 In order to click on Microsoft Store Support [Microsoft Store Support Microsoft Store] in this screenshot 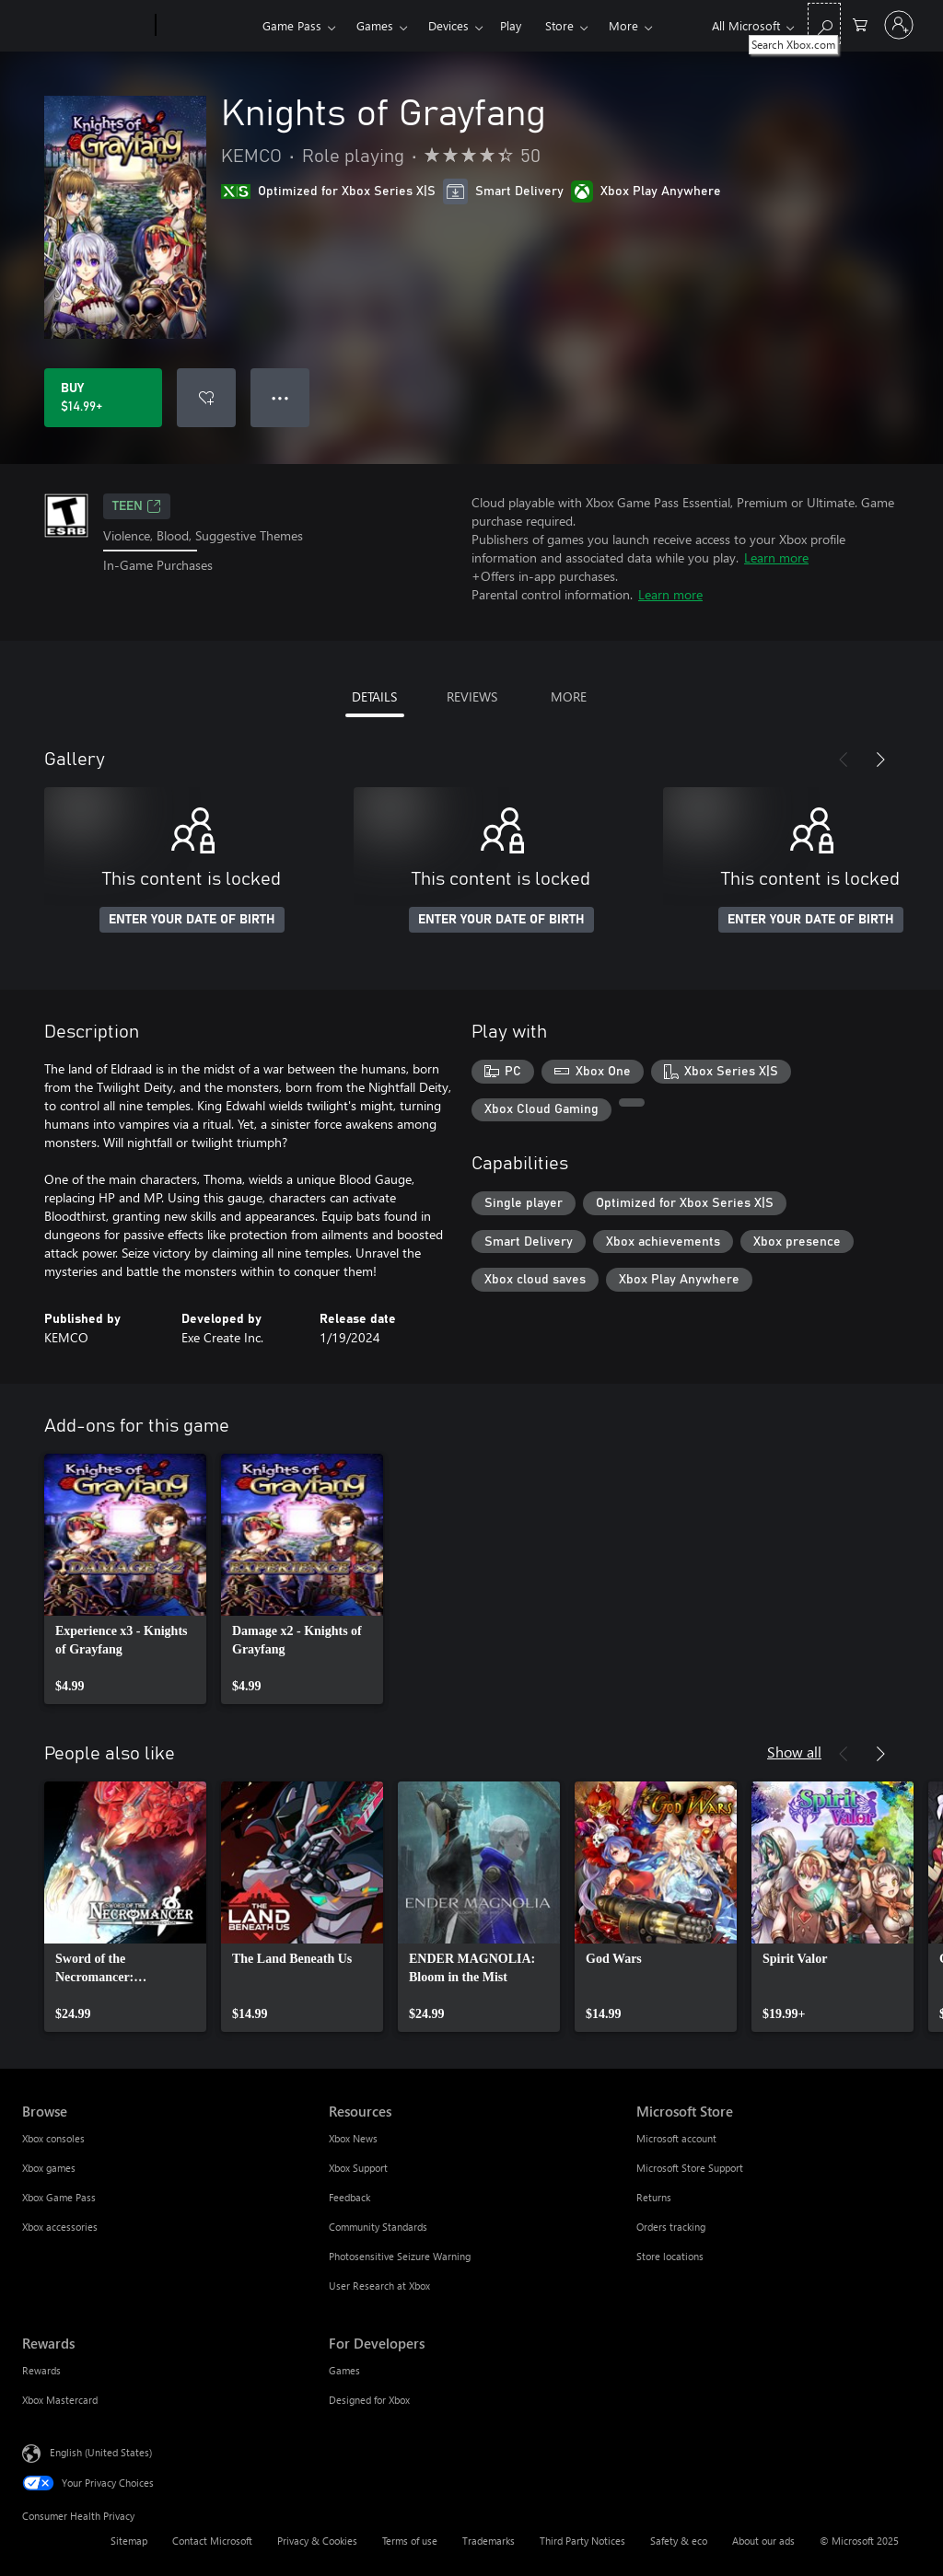, I will do `click(689, 2168)`.